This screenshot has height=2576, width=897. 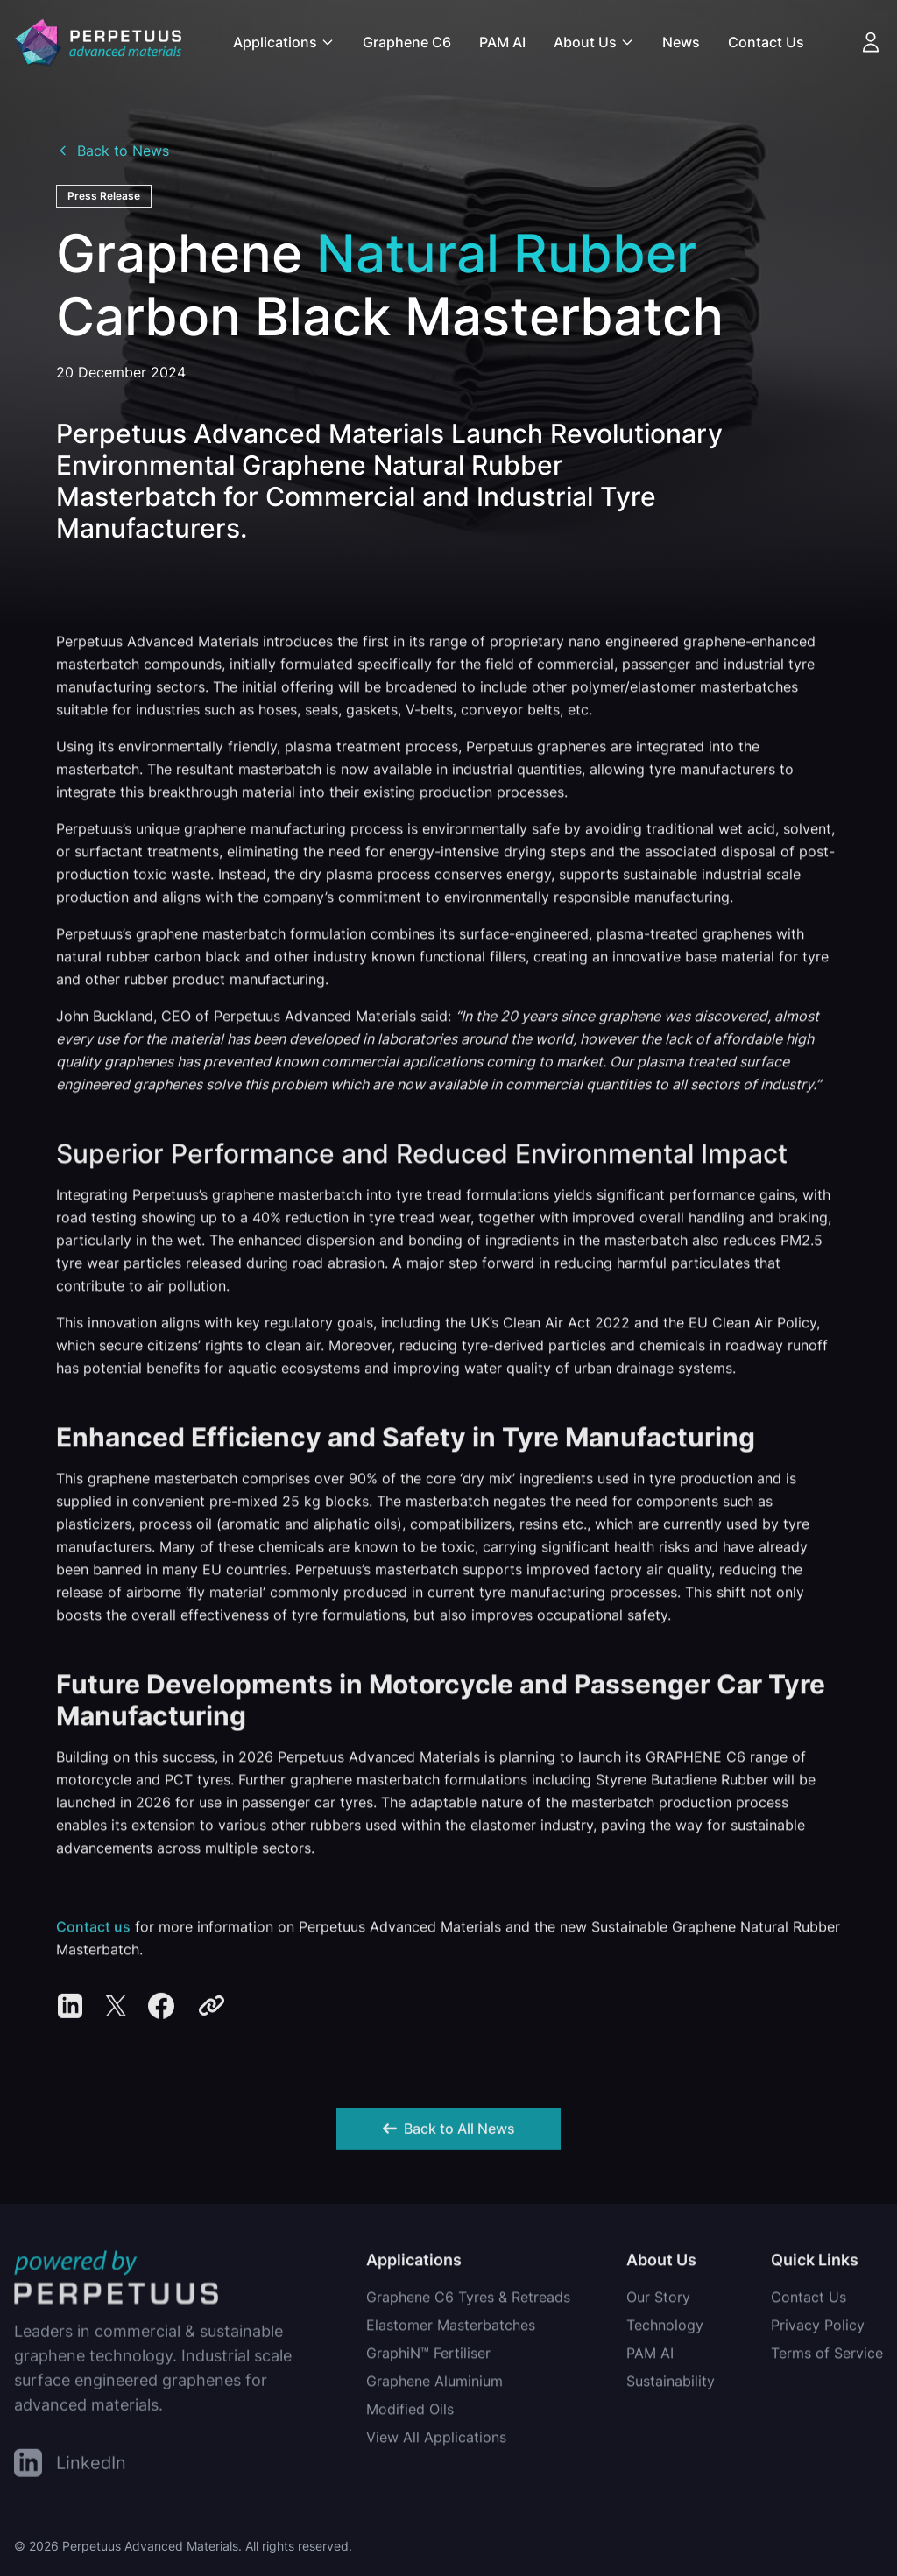 What do you see at coordinates (658, 2302) in the screenshot?
I see `Our Story` at bounding box center [658, 2302].